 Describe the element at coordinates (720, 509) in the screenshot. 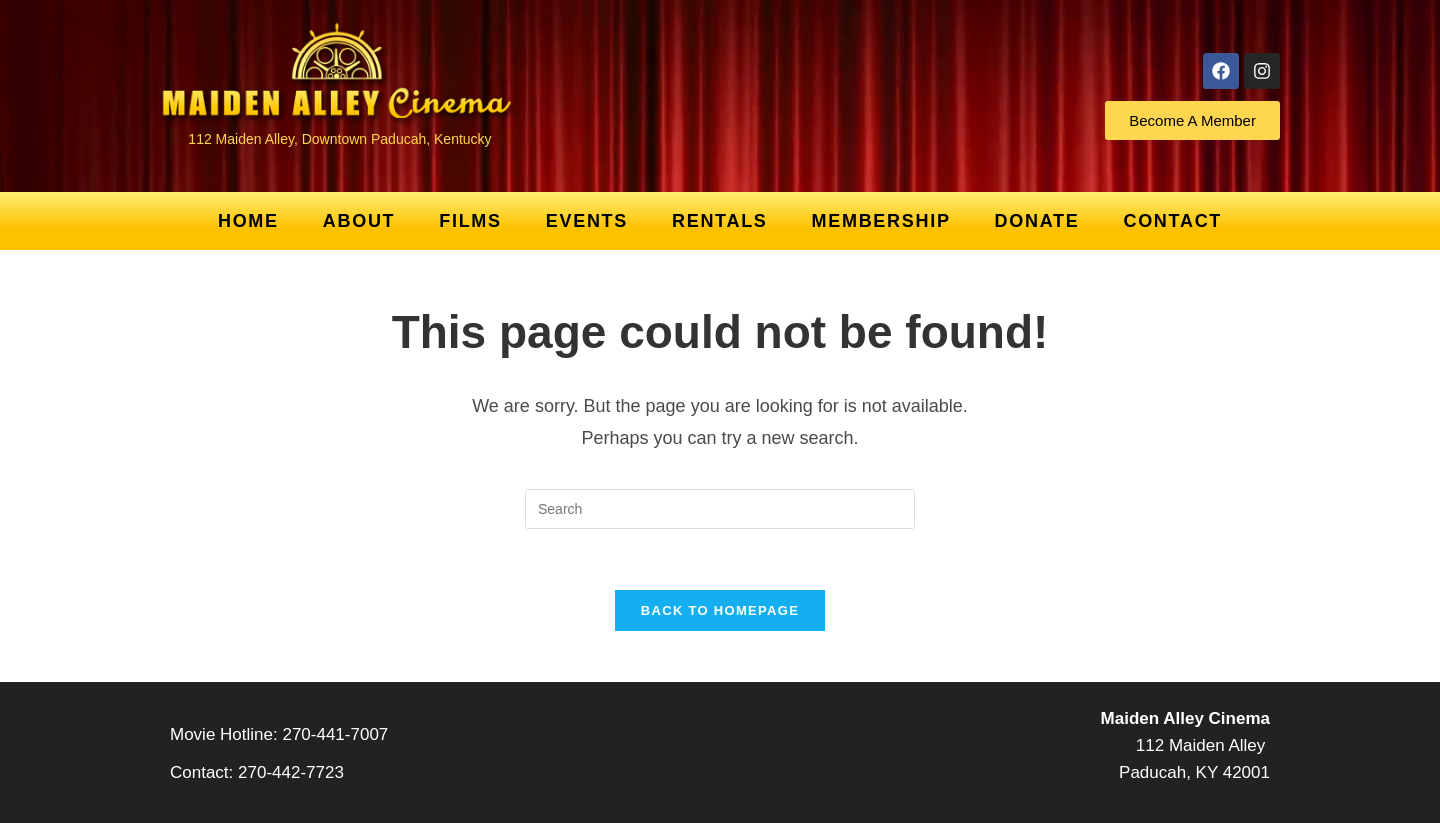

I see `[Insert search query]` at that location.